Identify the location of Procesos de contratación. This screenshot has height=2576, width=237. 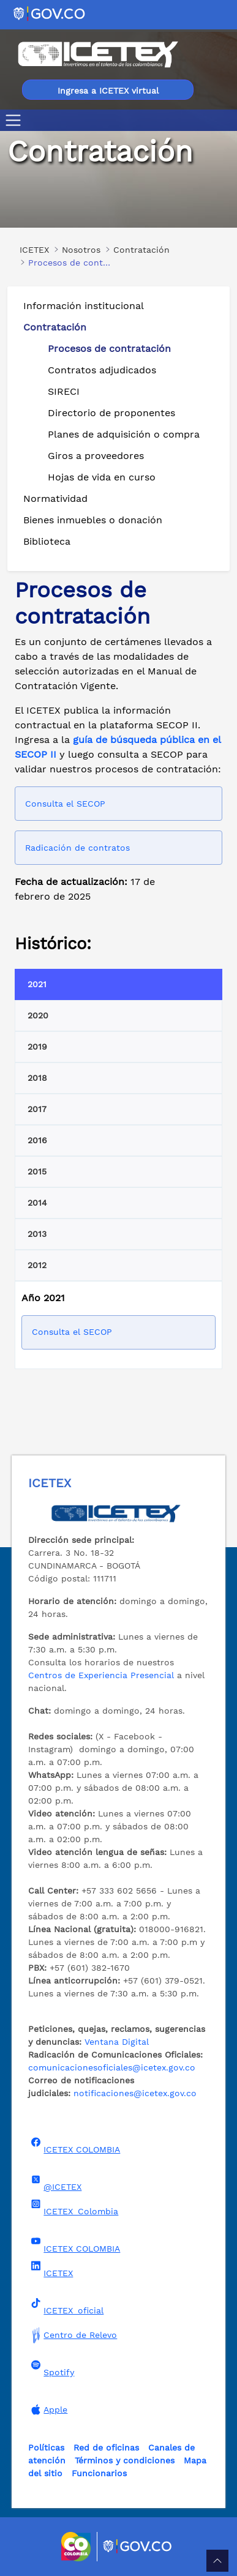
(109, 348).